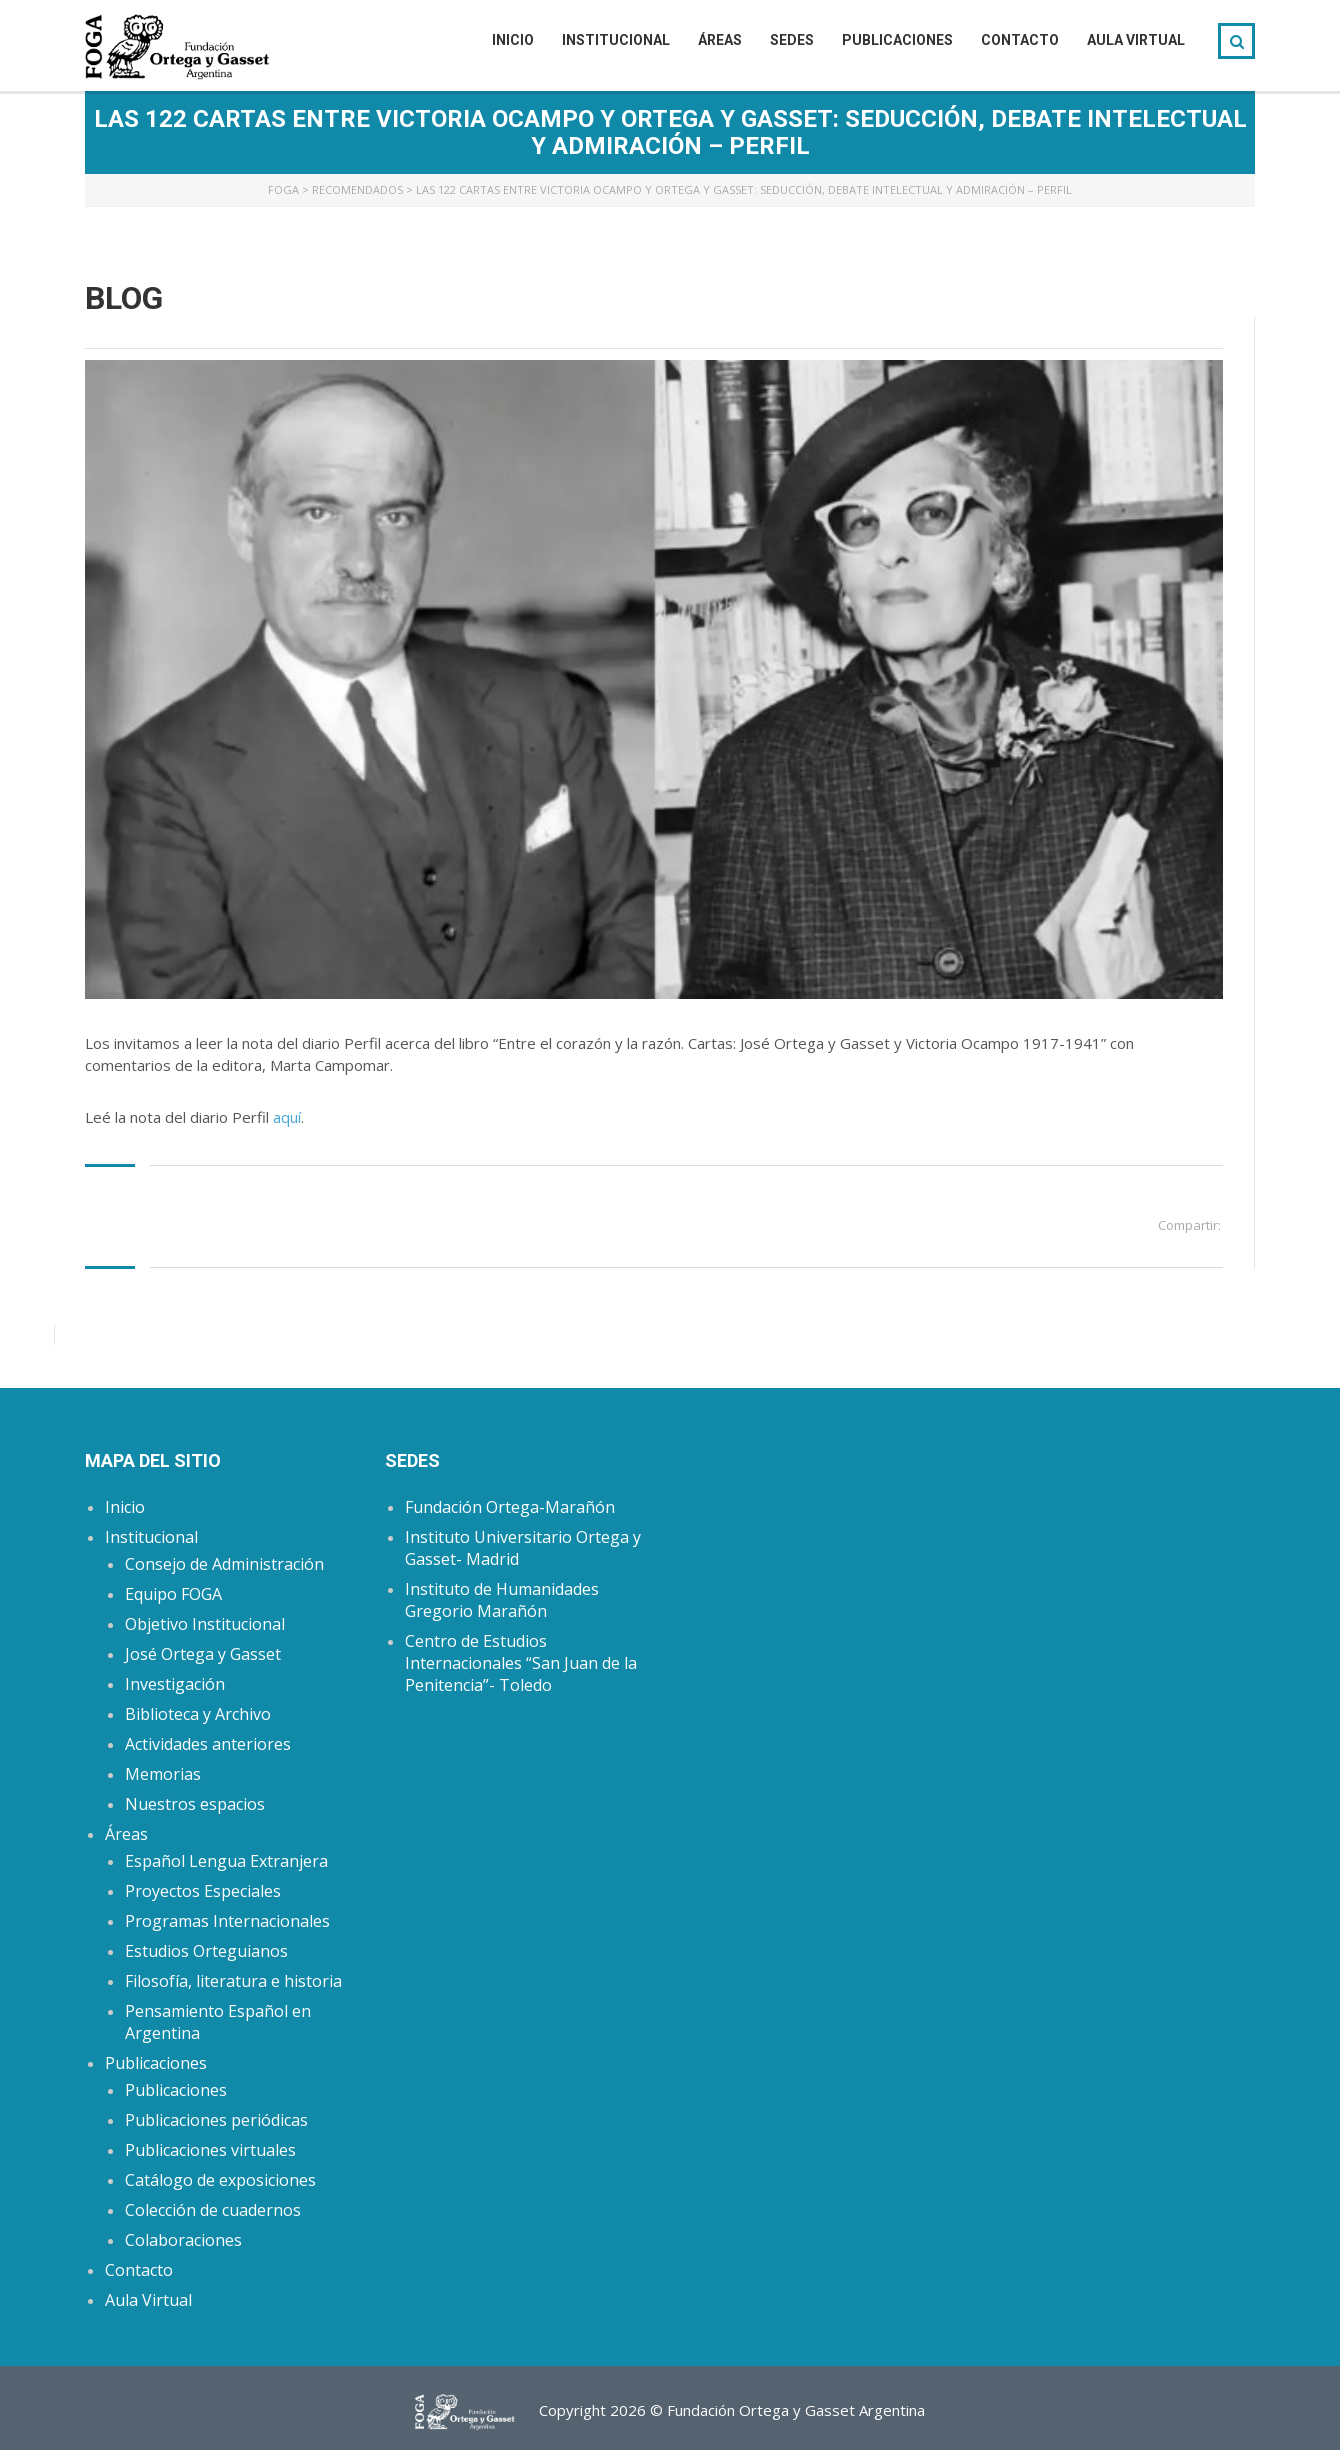 This screenshot has height=2450, width=1340. What do you see at coordinates (513, 40) in the screenshot?
I see `Inicio` at bounding box center [513, 40].